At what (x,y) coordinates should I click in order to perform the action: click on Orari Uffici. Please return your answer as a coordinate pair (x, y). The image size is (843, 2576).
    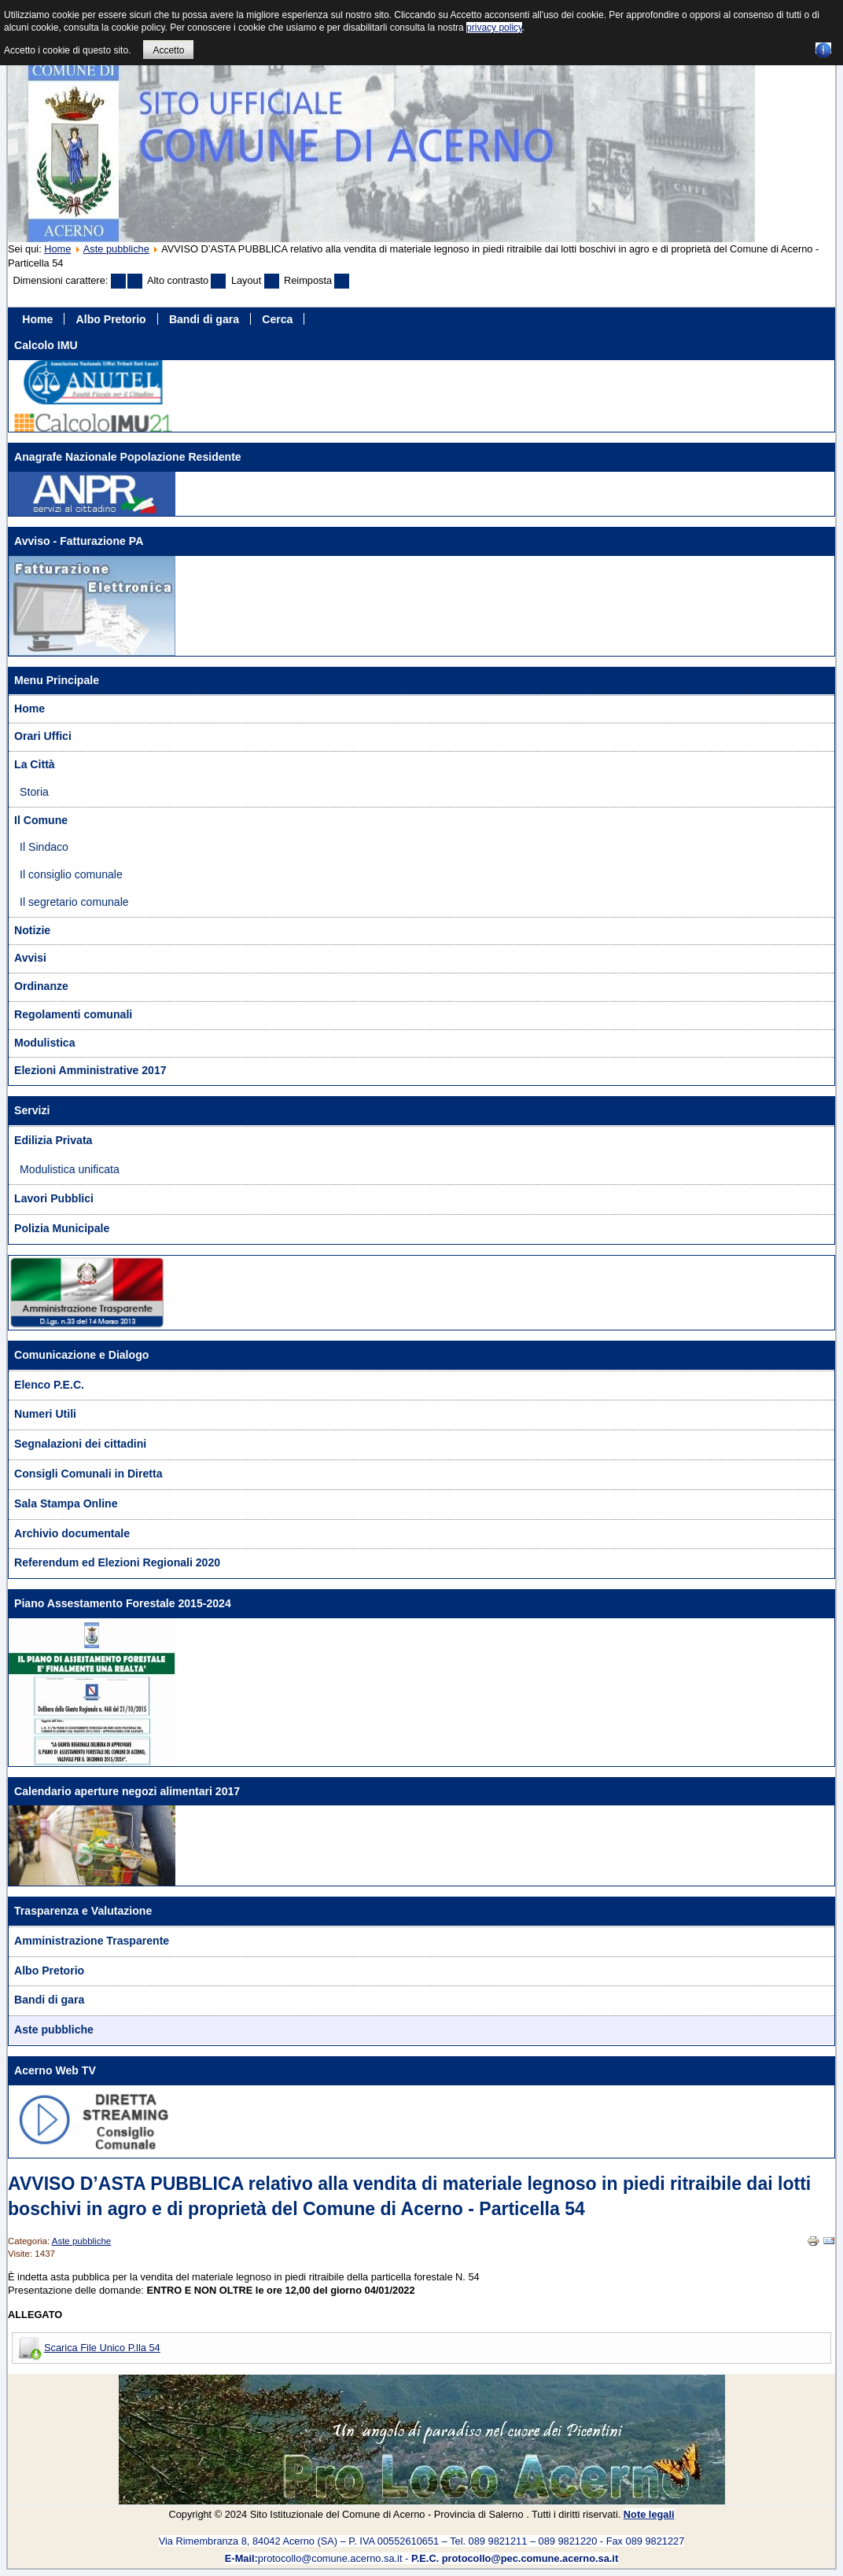
    Looking at the image, I should click on (43, 736).